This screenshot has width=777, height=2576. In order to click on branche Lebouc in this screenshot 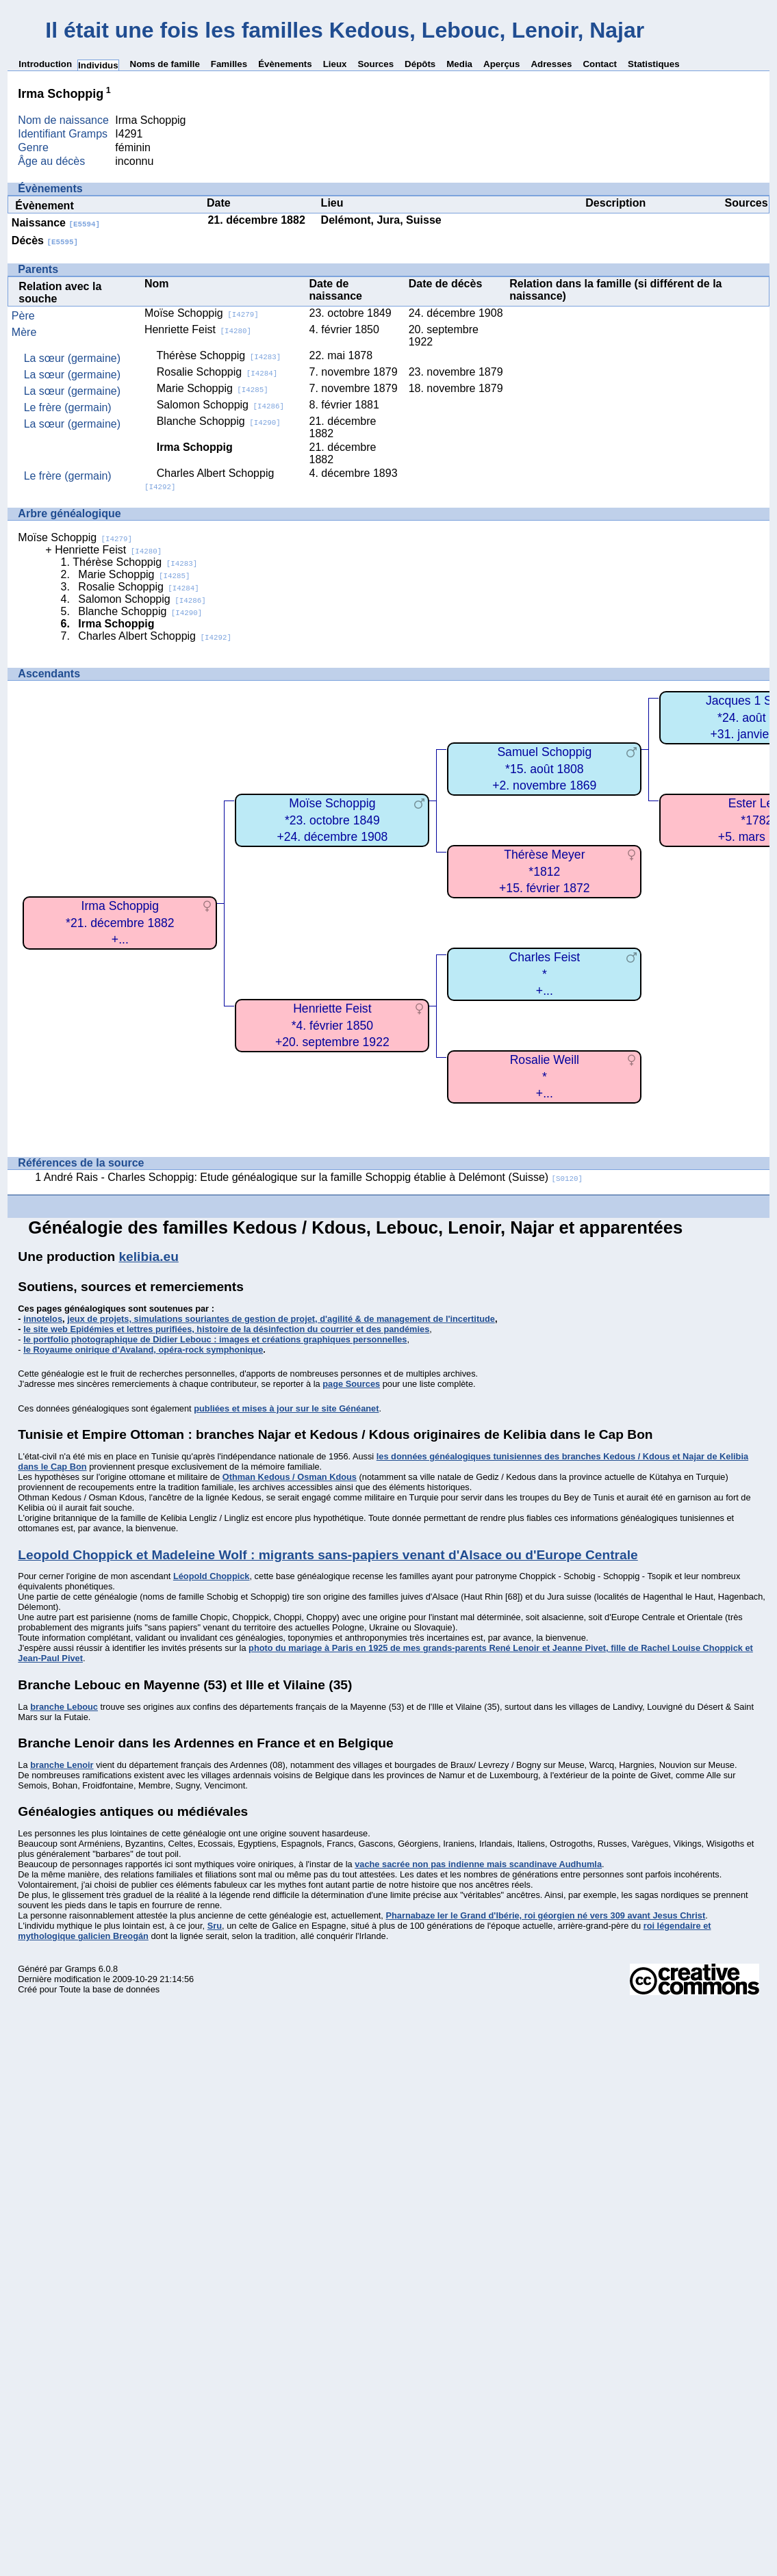, I will do `click(64, 1707)`.